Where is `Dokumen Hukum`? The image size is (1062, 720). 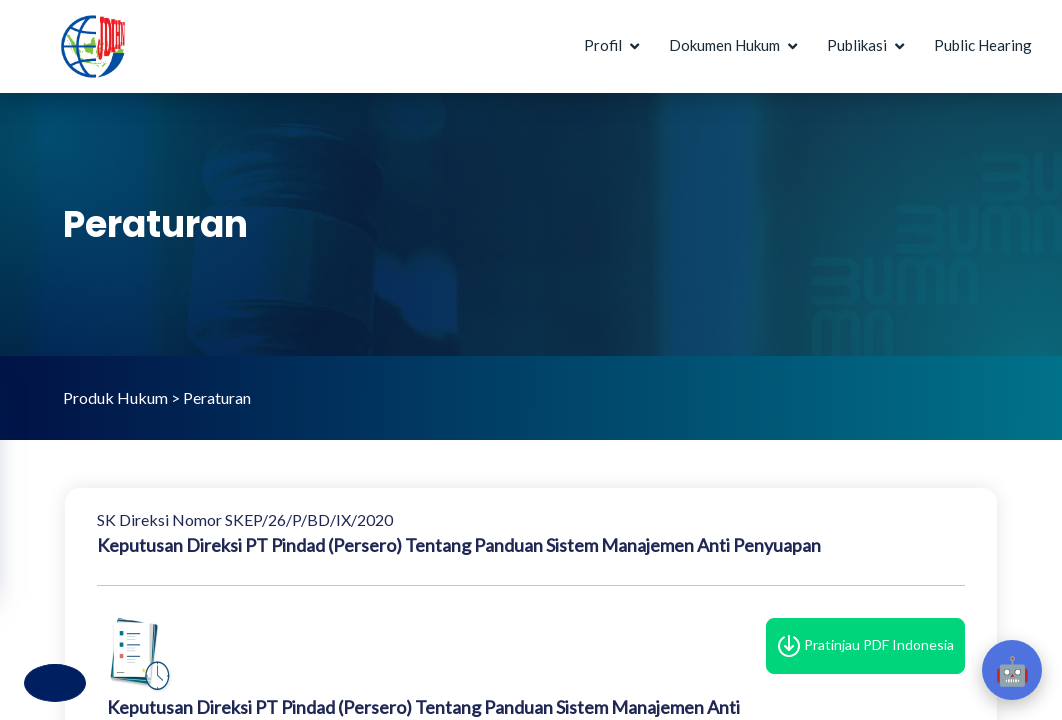
Dokumen Hukum is located at coordinates (724, 45).